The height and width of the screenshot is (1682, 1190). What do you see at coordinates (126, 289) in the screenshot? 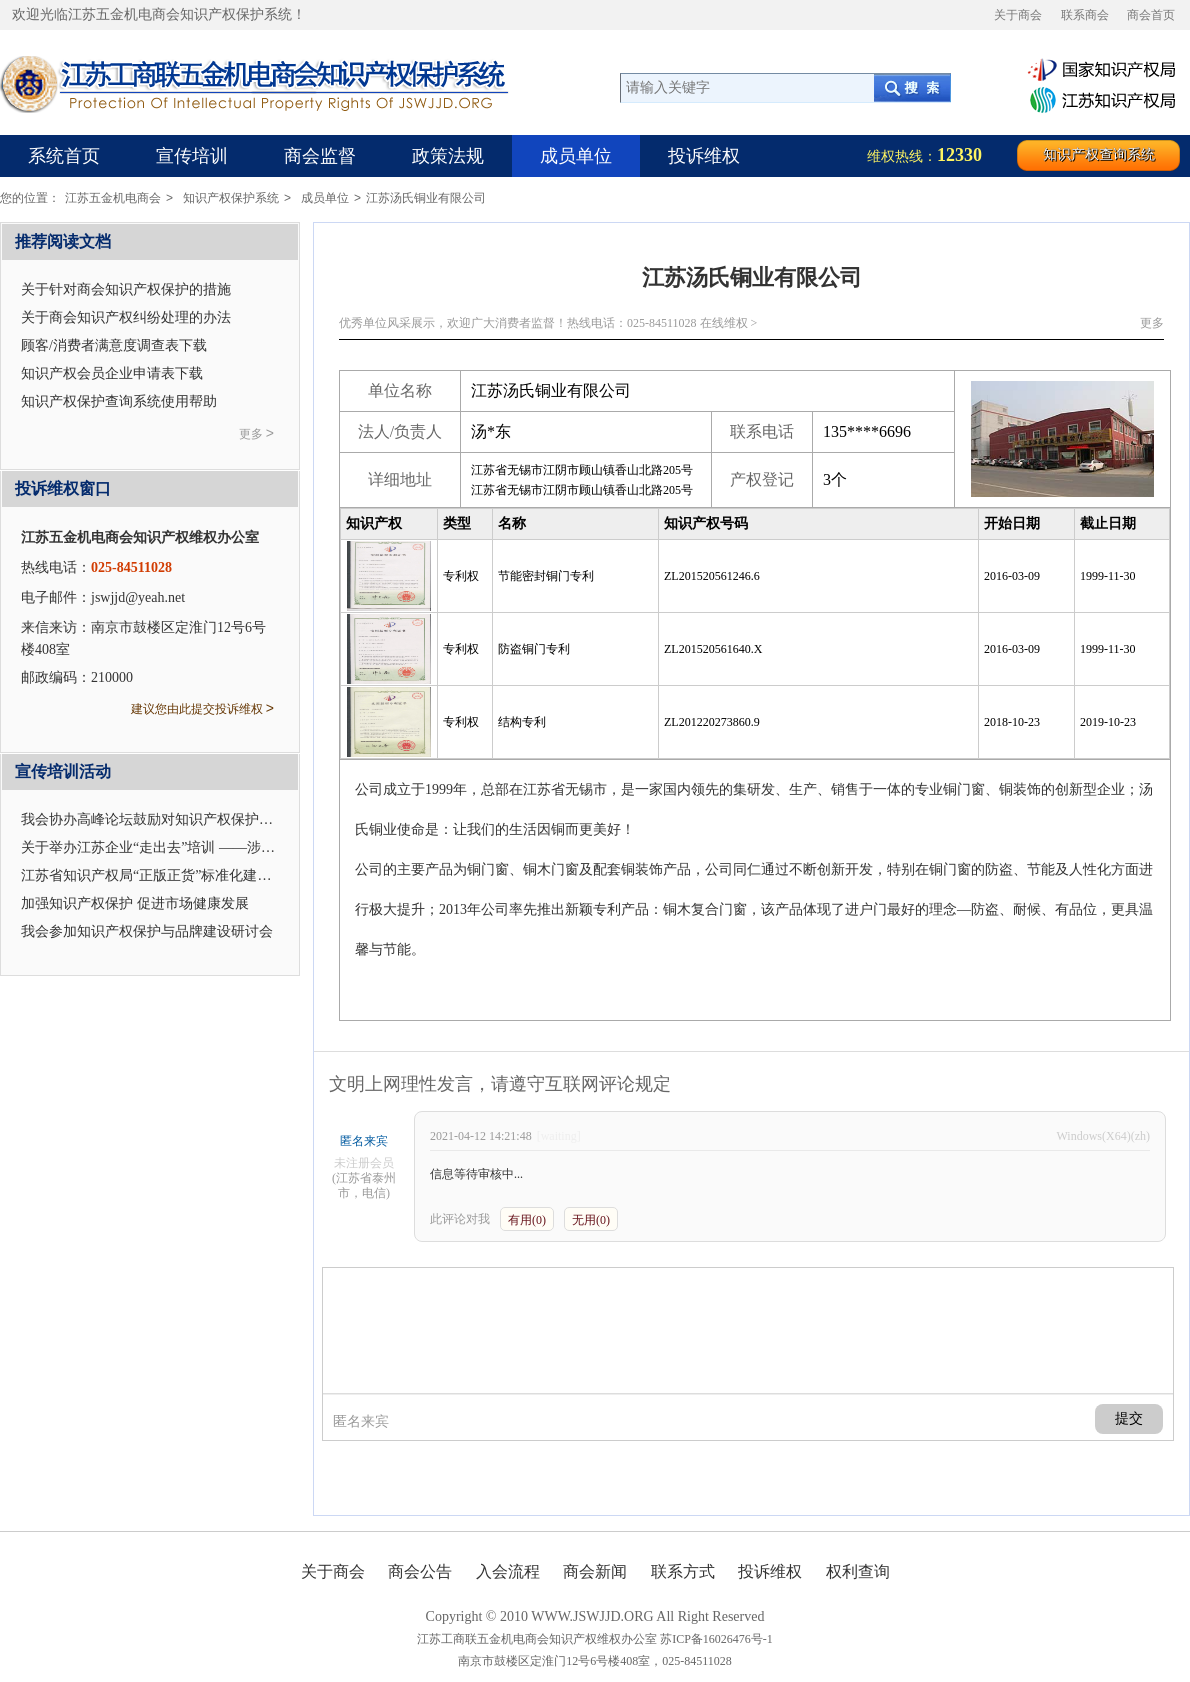
I see `关于针对商会知识产权保护的措施` at bounding box center [126, 289].